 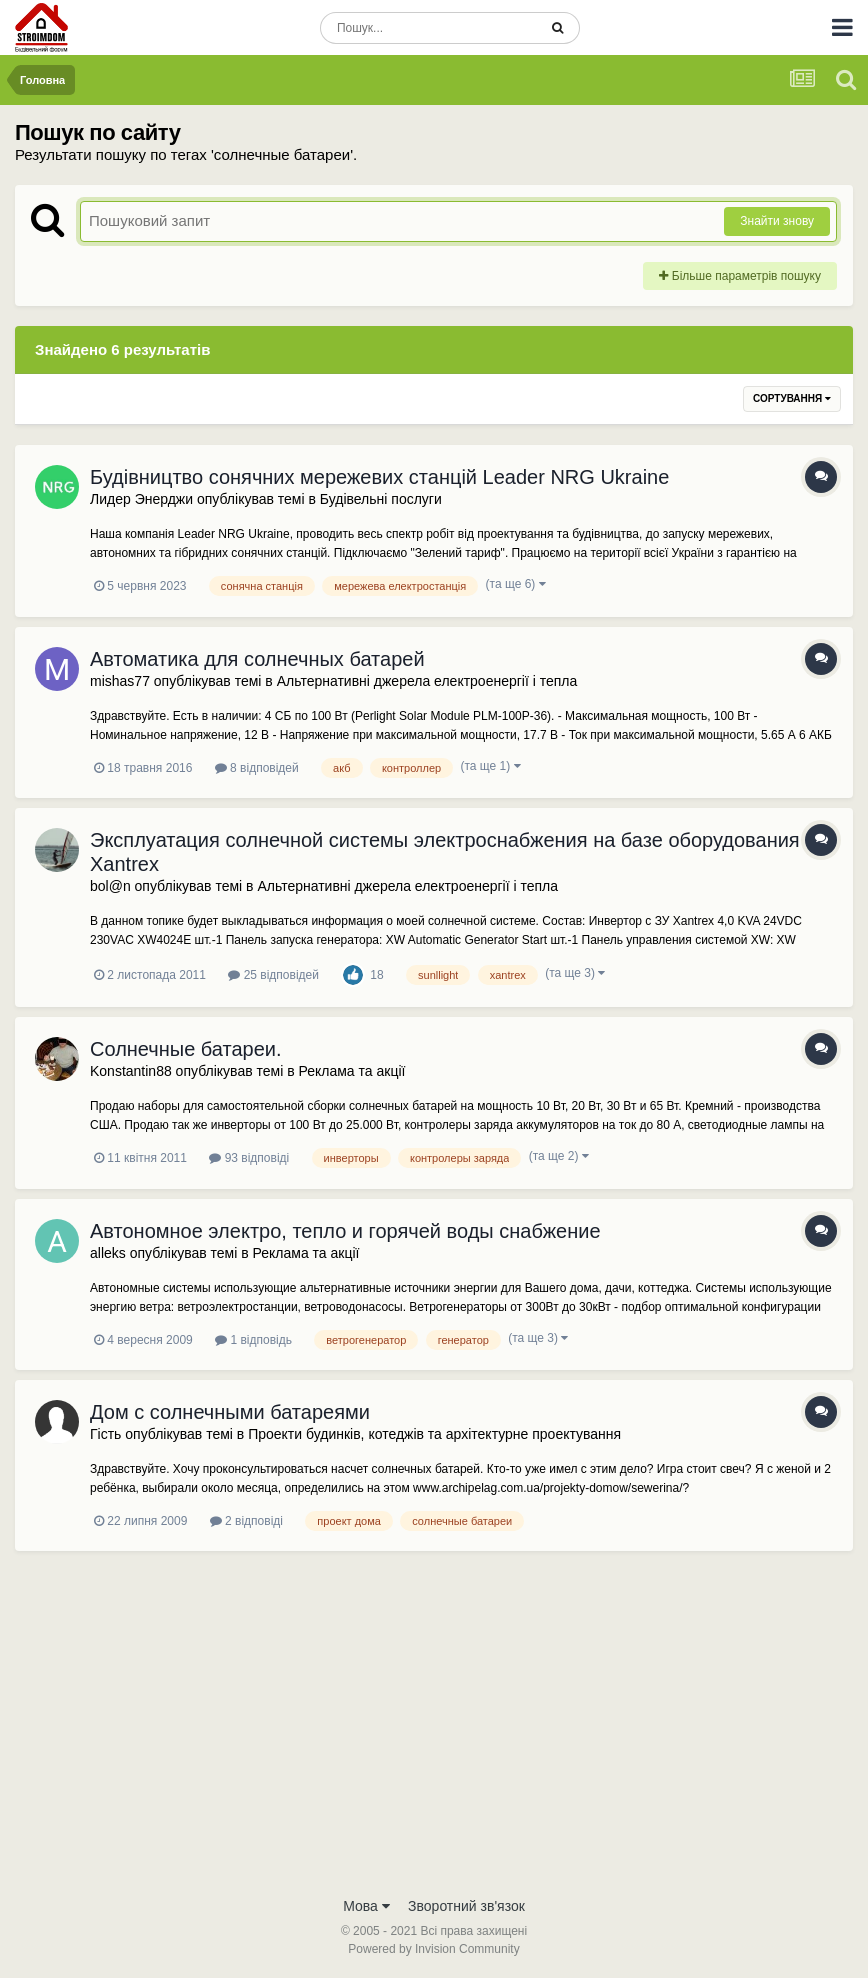 I want to click on Більше параметрів пошуку, so click(x=740, y=276).